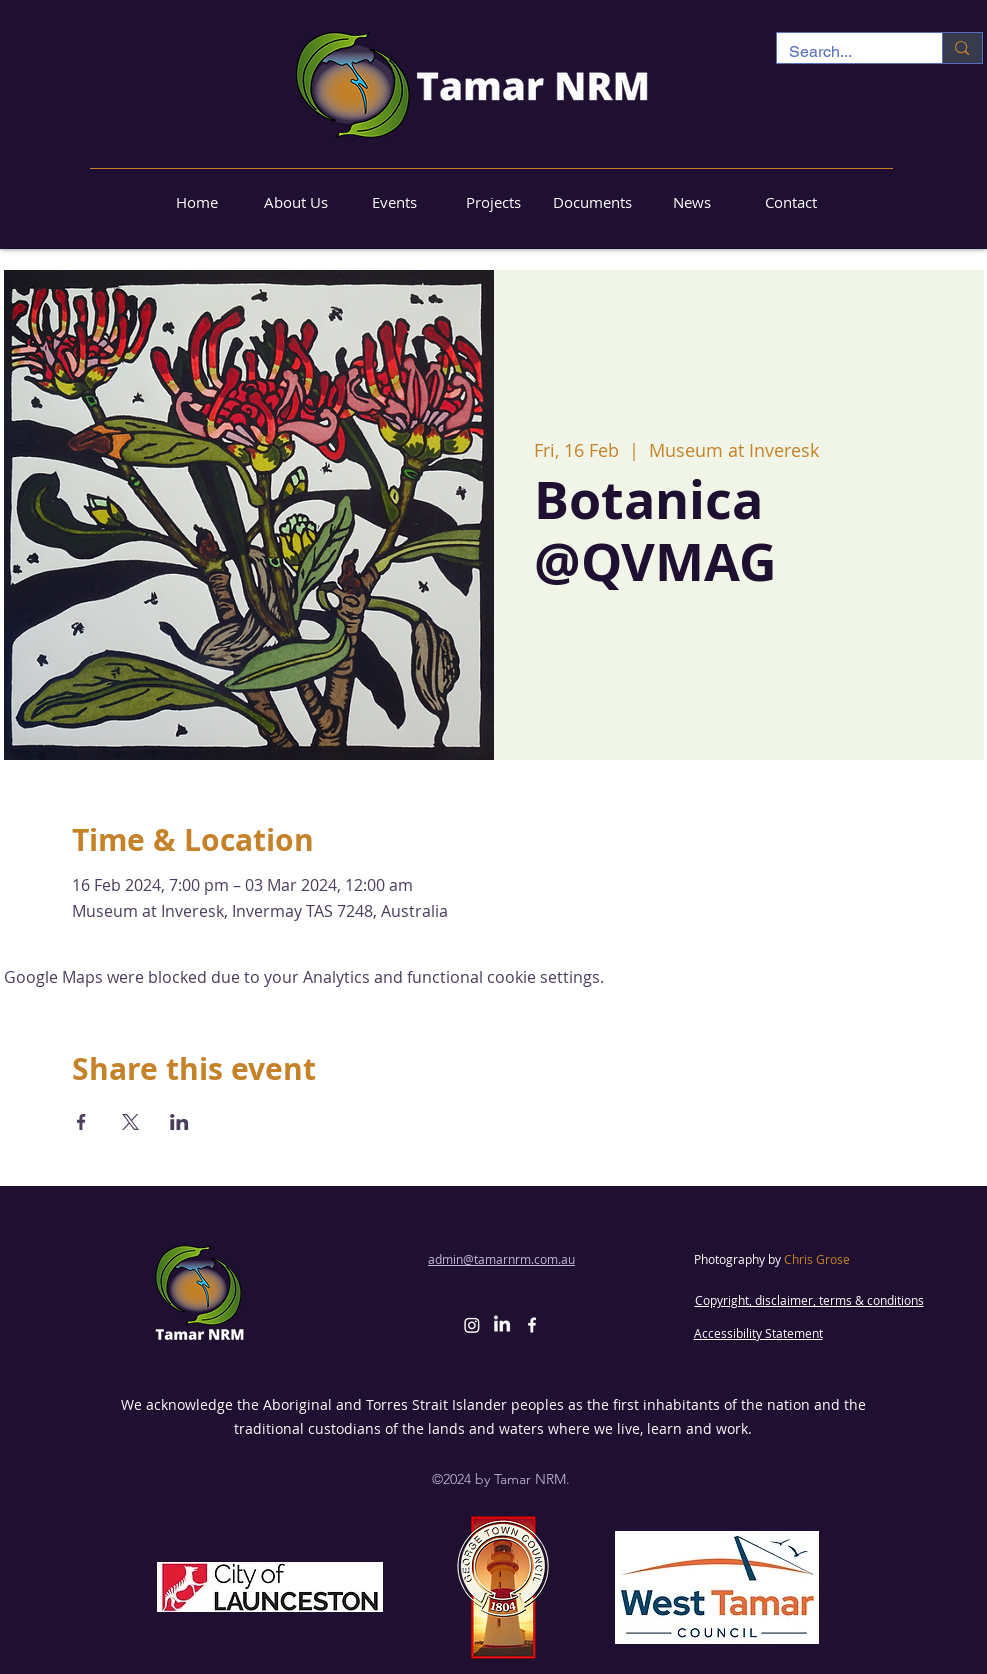 Image resolution: width=987 pixels, height=1674 pixels. What do you see at coordinates (532, 1325) in the screenshot?
I see `[alt.text.label.Facebook]` at bounding box center [532, 1325].